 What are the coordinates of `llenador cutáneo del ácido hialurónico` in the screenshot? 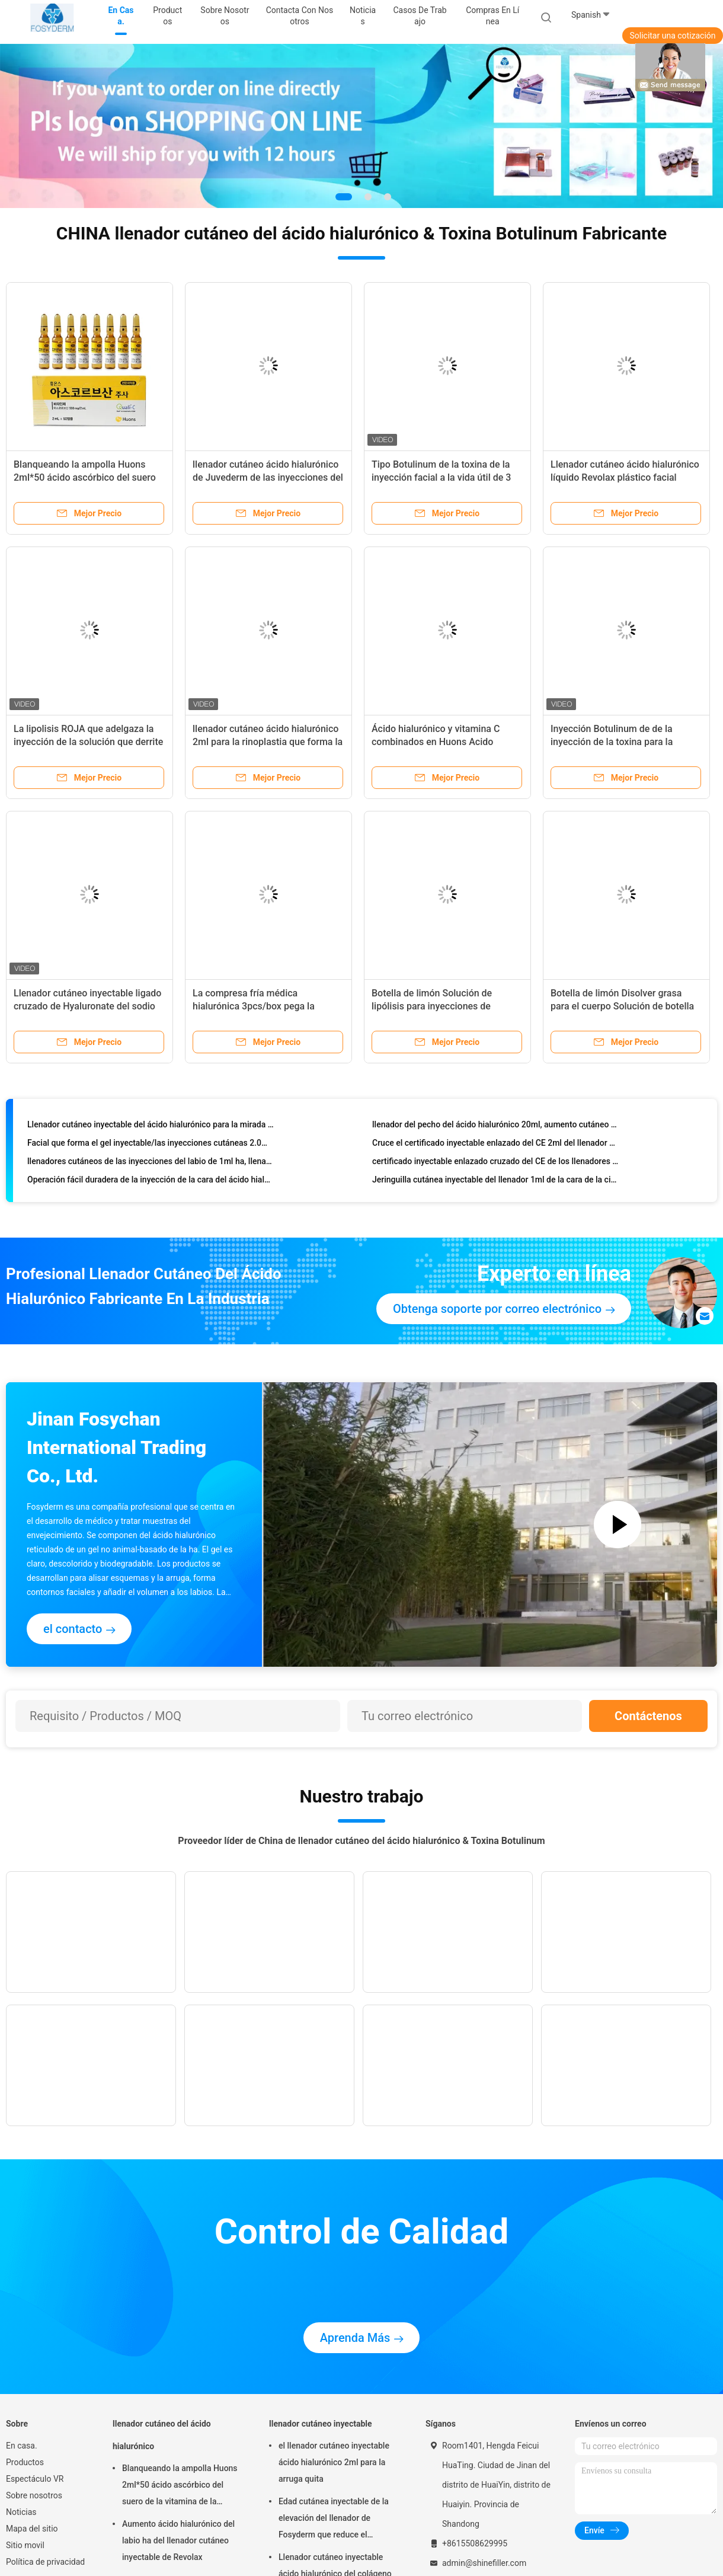 It's located at (162, 2435).